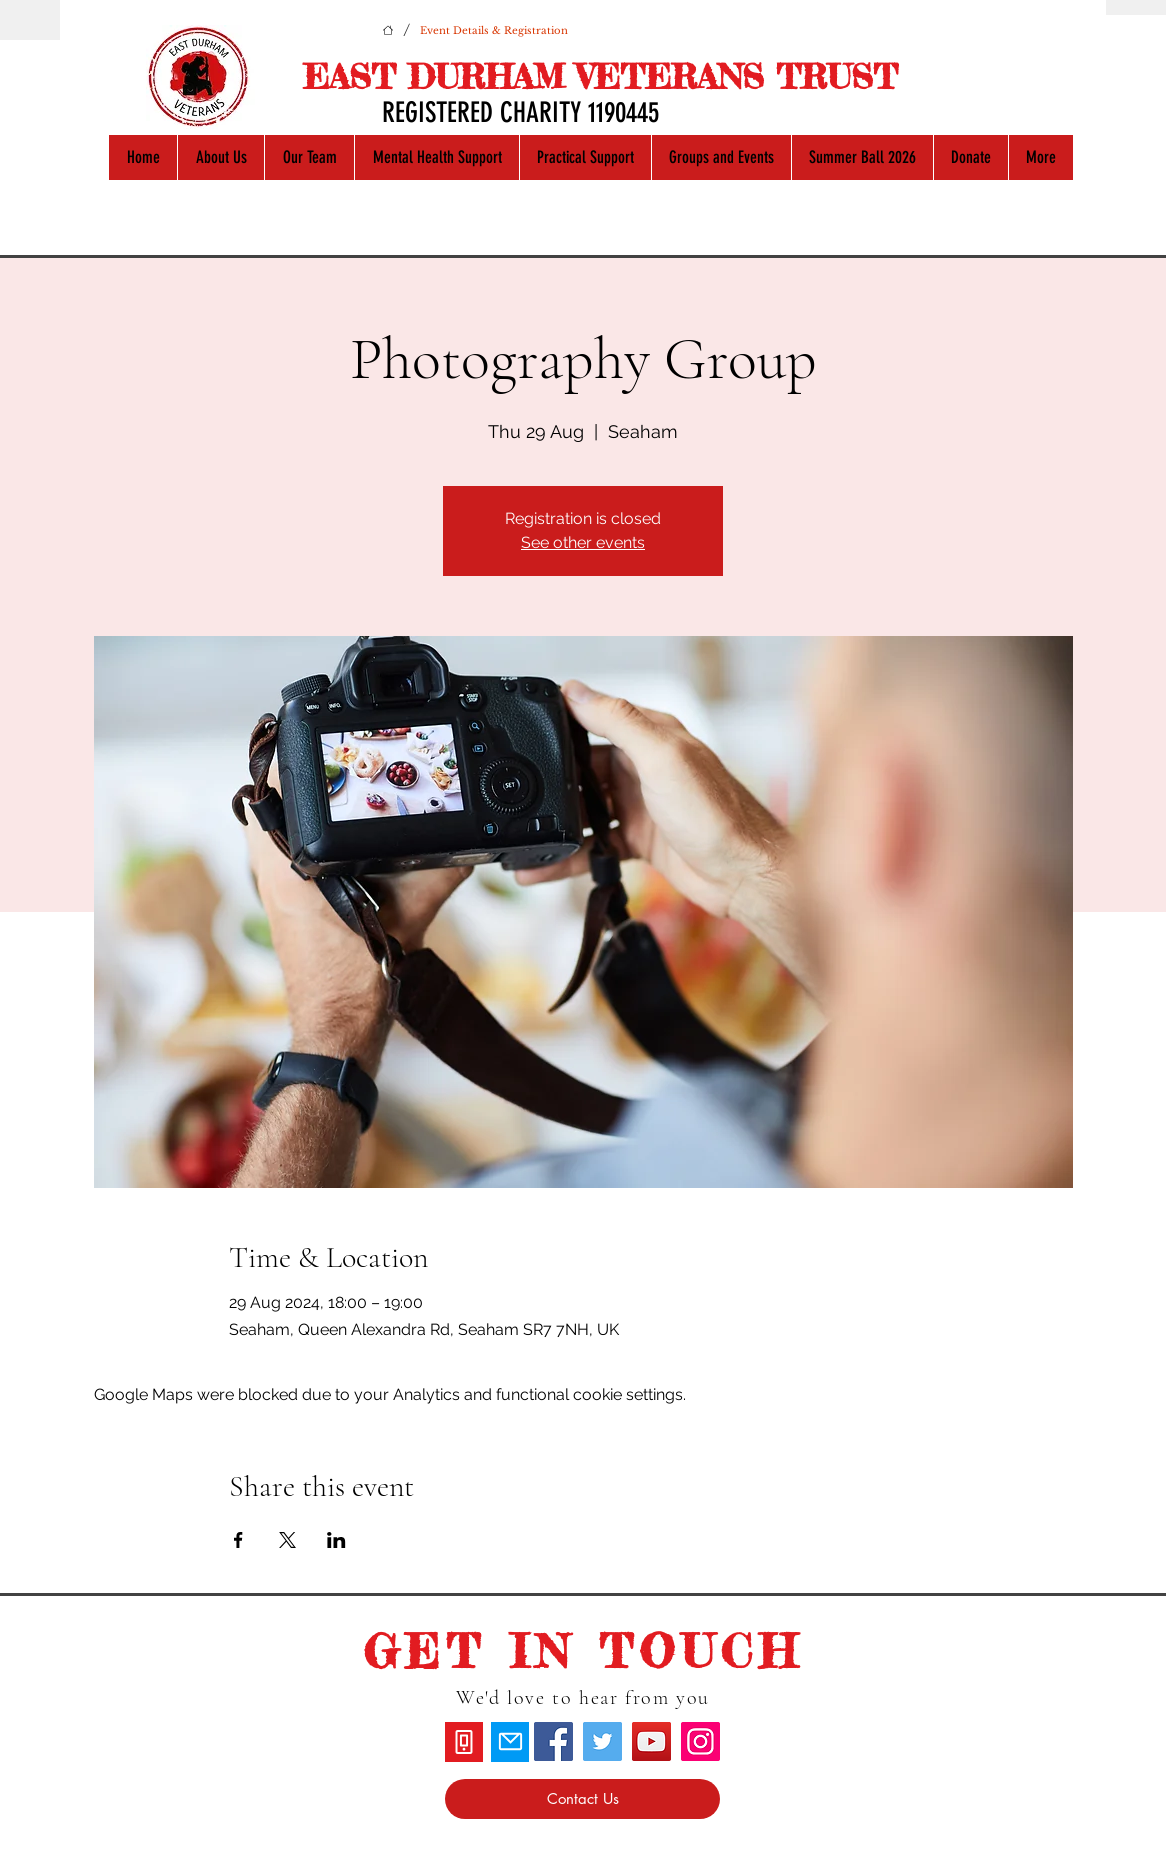 This screenshot has height=1856, width=1166. Describe the element at coordinates (602, 1741) in the screenshot. I see `[Twitter]` at that location.